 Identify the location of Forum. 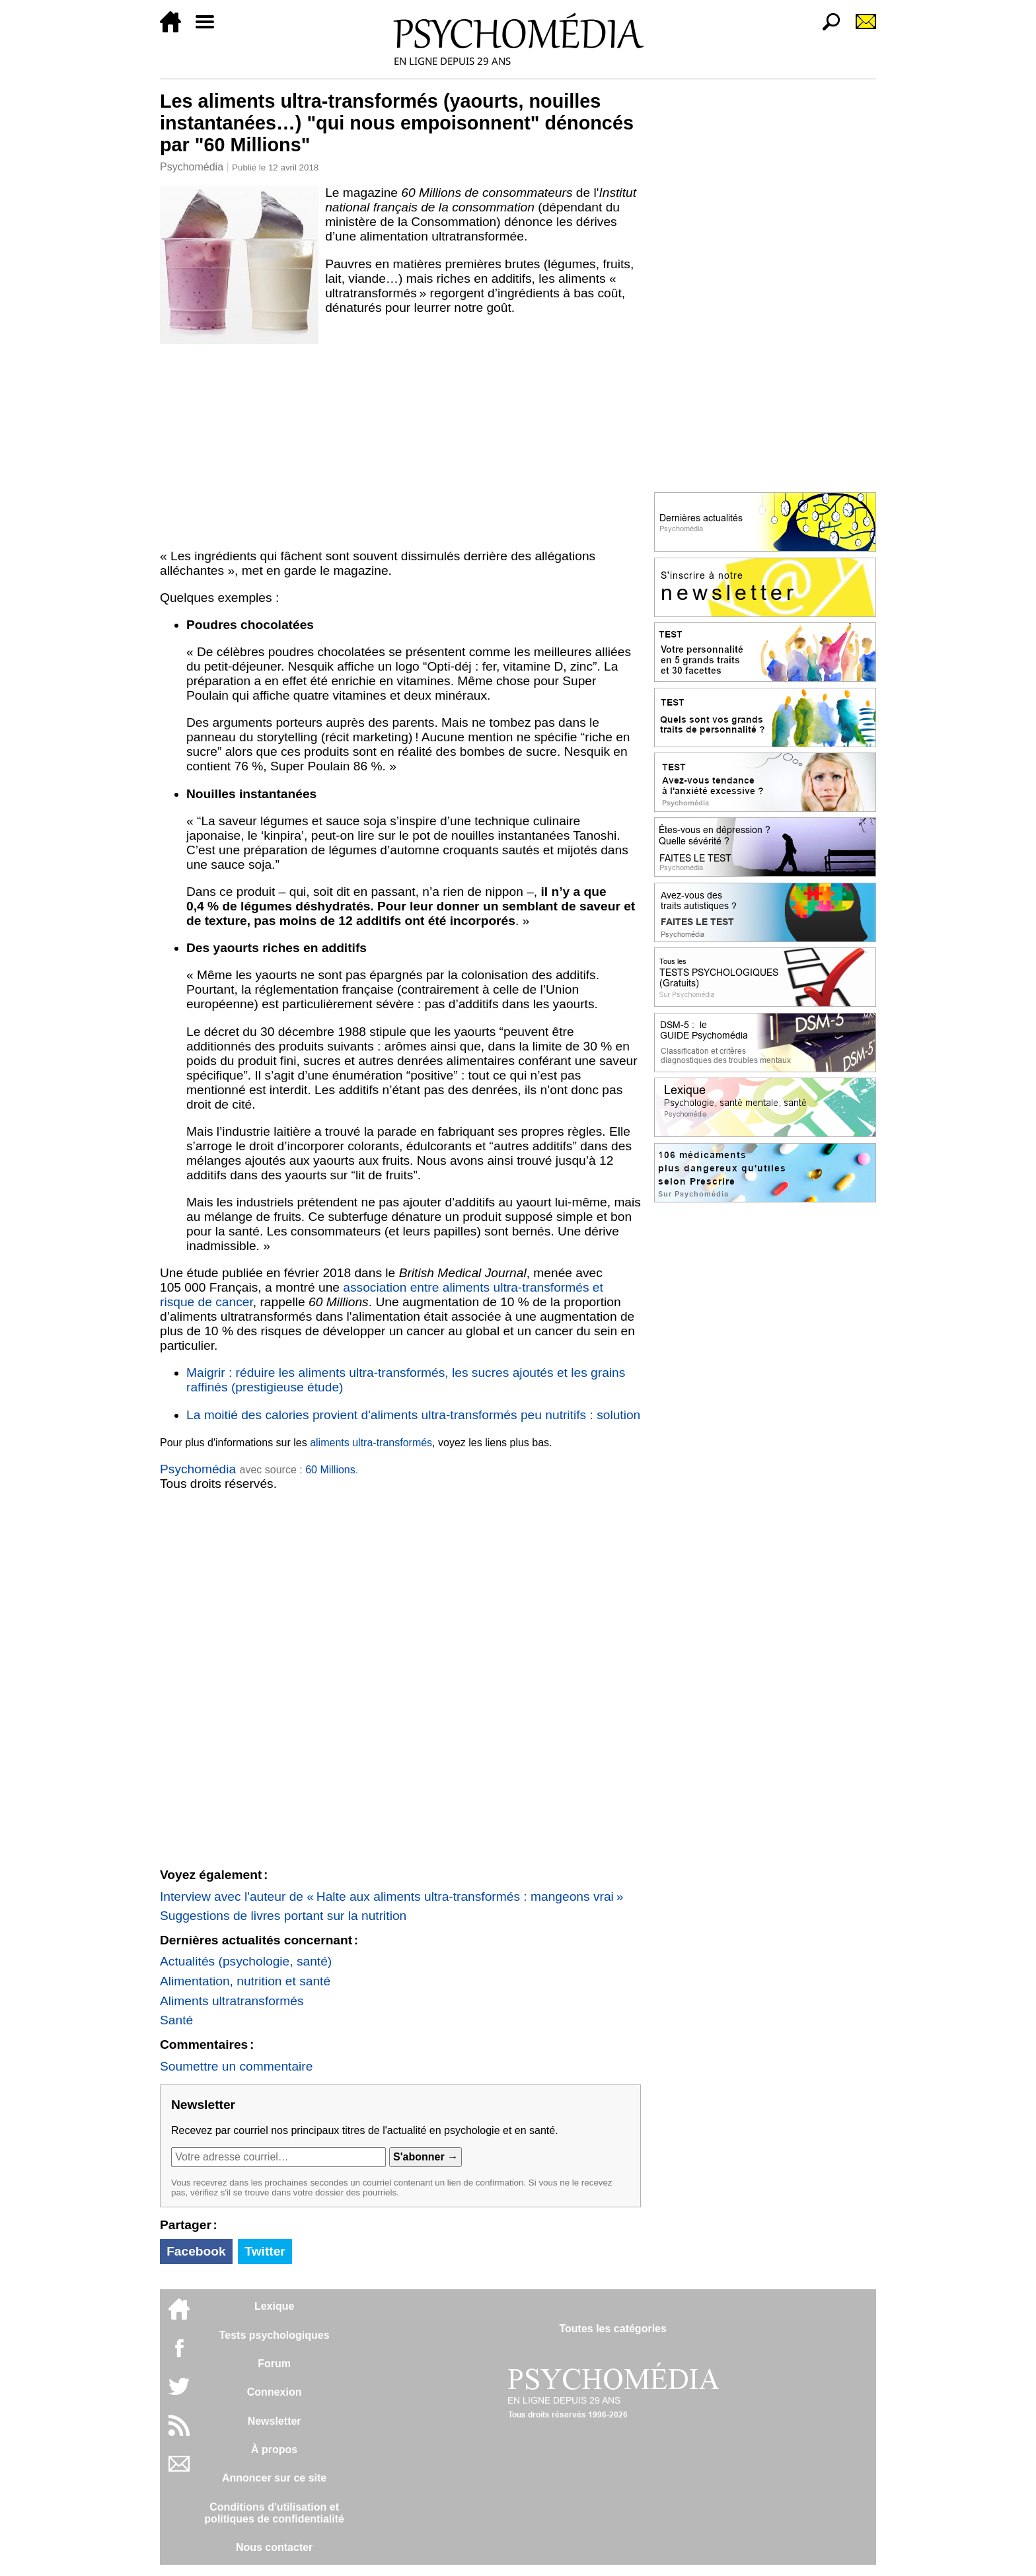
(274, 2363).